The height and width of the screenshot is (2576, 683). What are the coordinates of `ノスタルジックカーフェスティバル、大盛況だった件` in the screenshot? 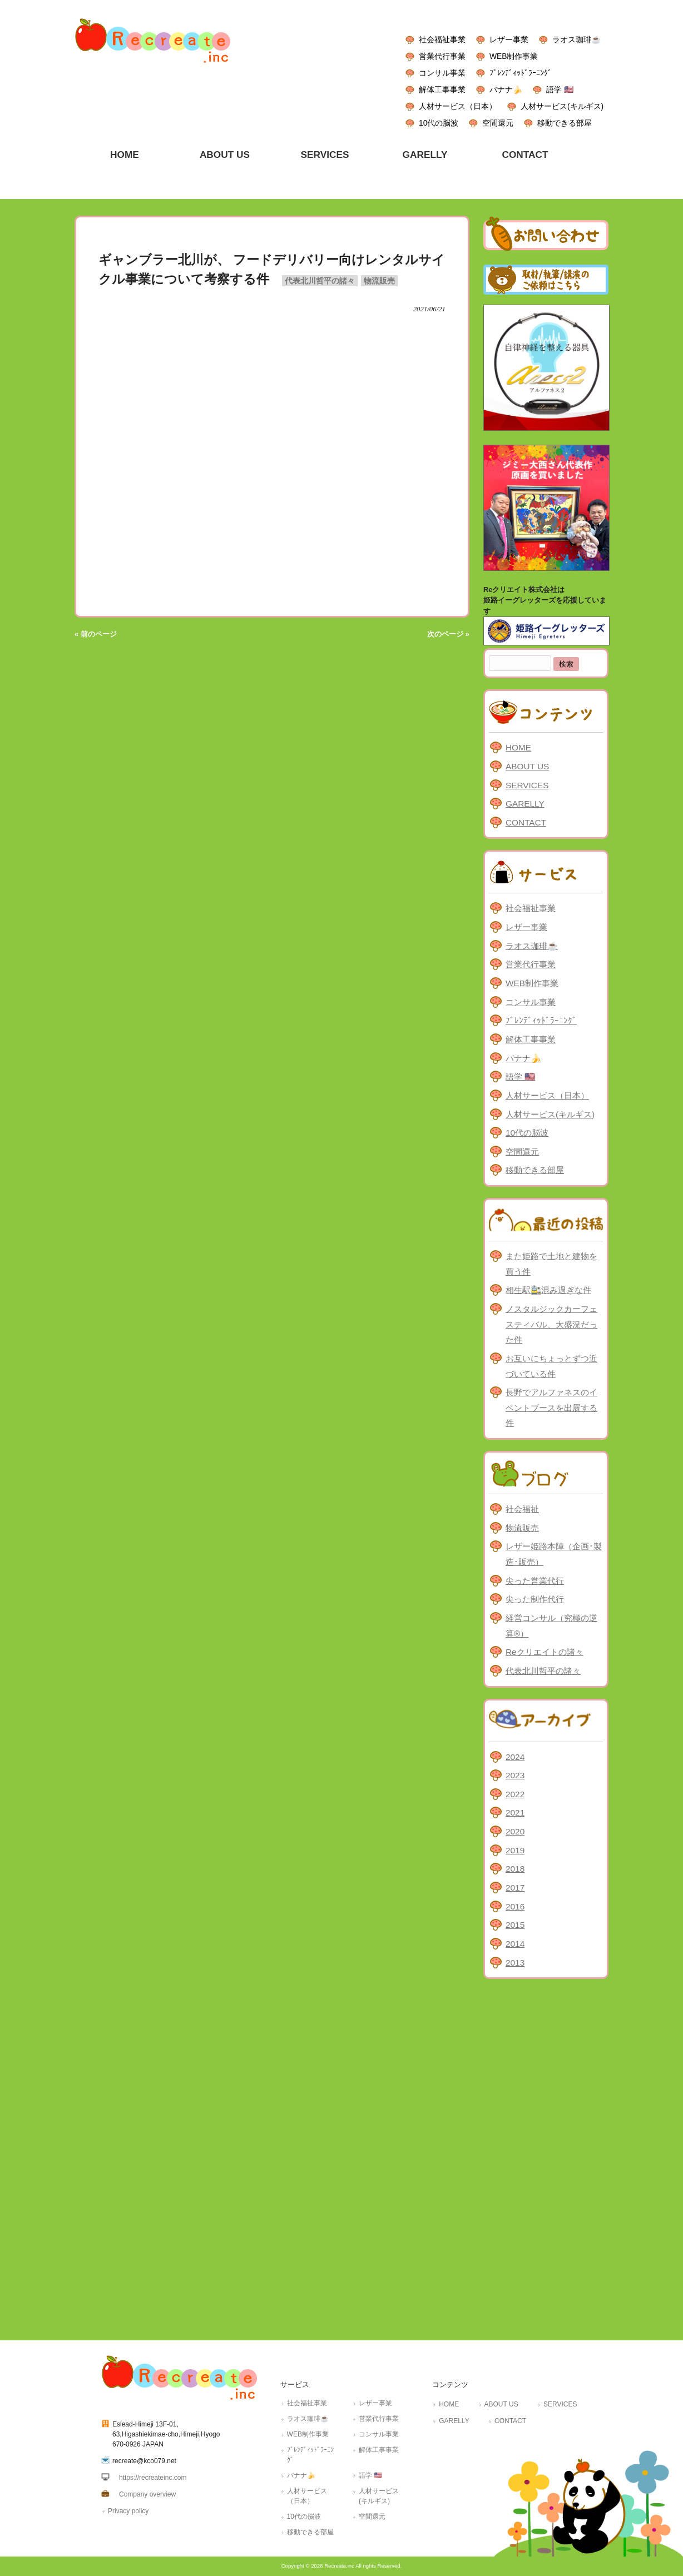 It's located at (551, 1324).